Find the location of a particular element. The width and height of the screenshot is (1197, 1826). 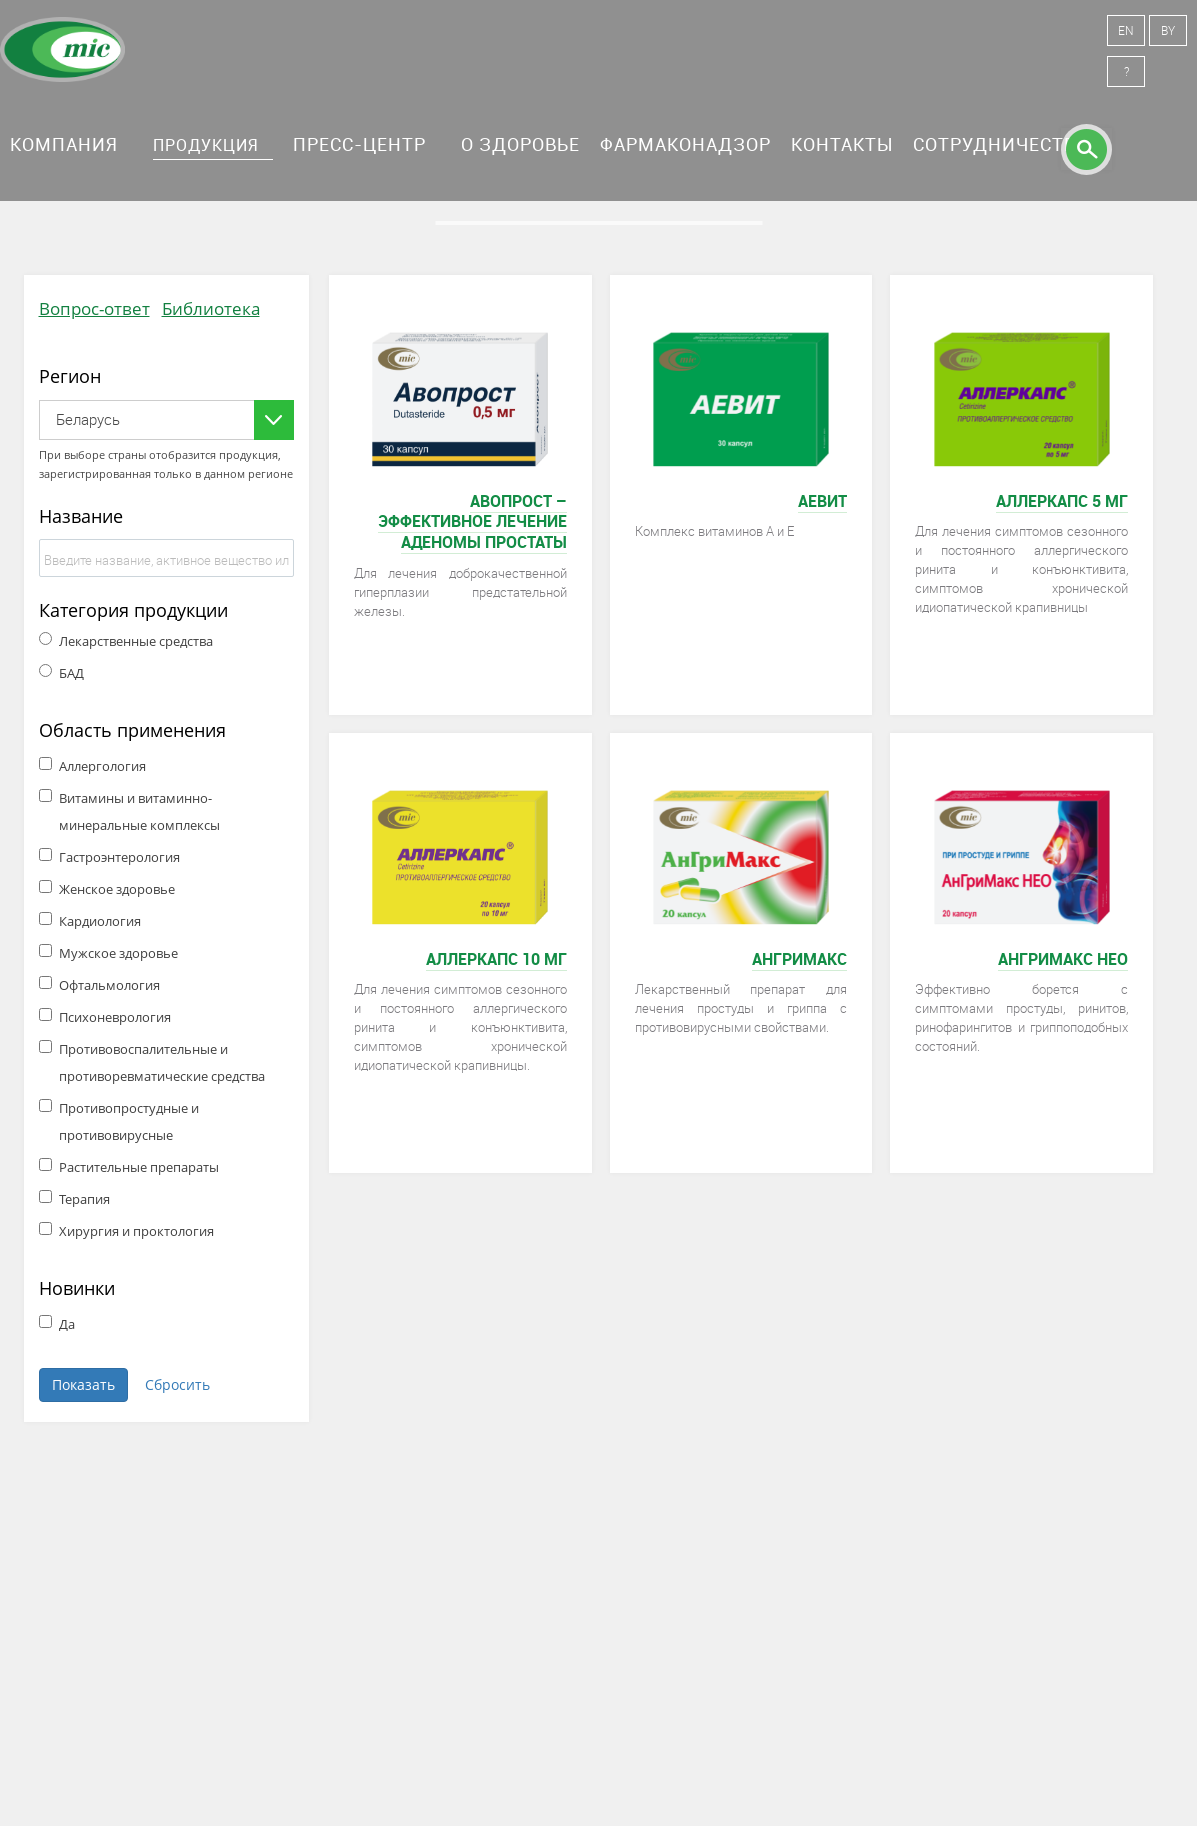

Минскинтеркапс is located at coordinates (62, 50).